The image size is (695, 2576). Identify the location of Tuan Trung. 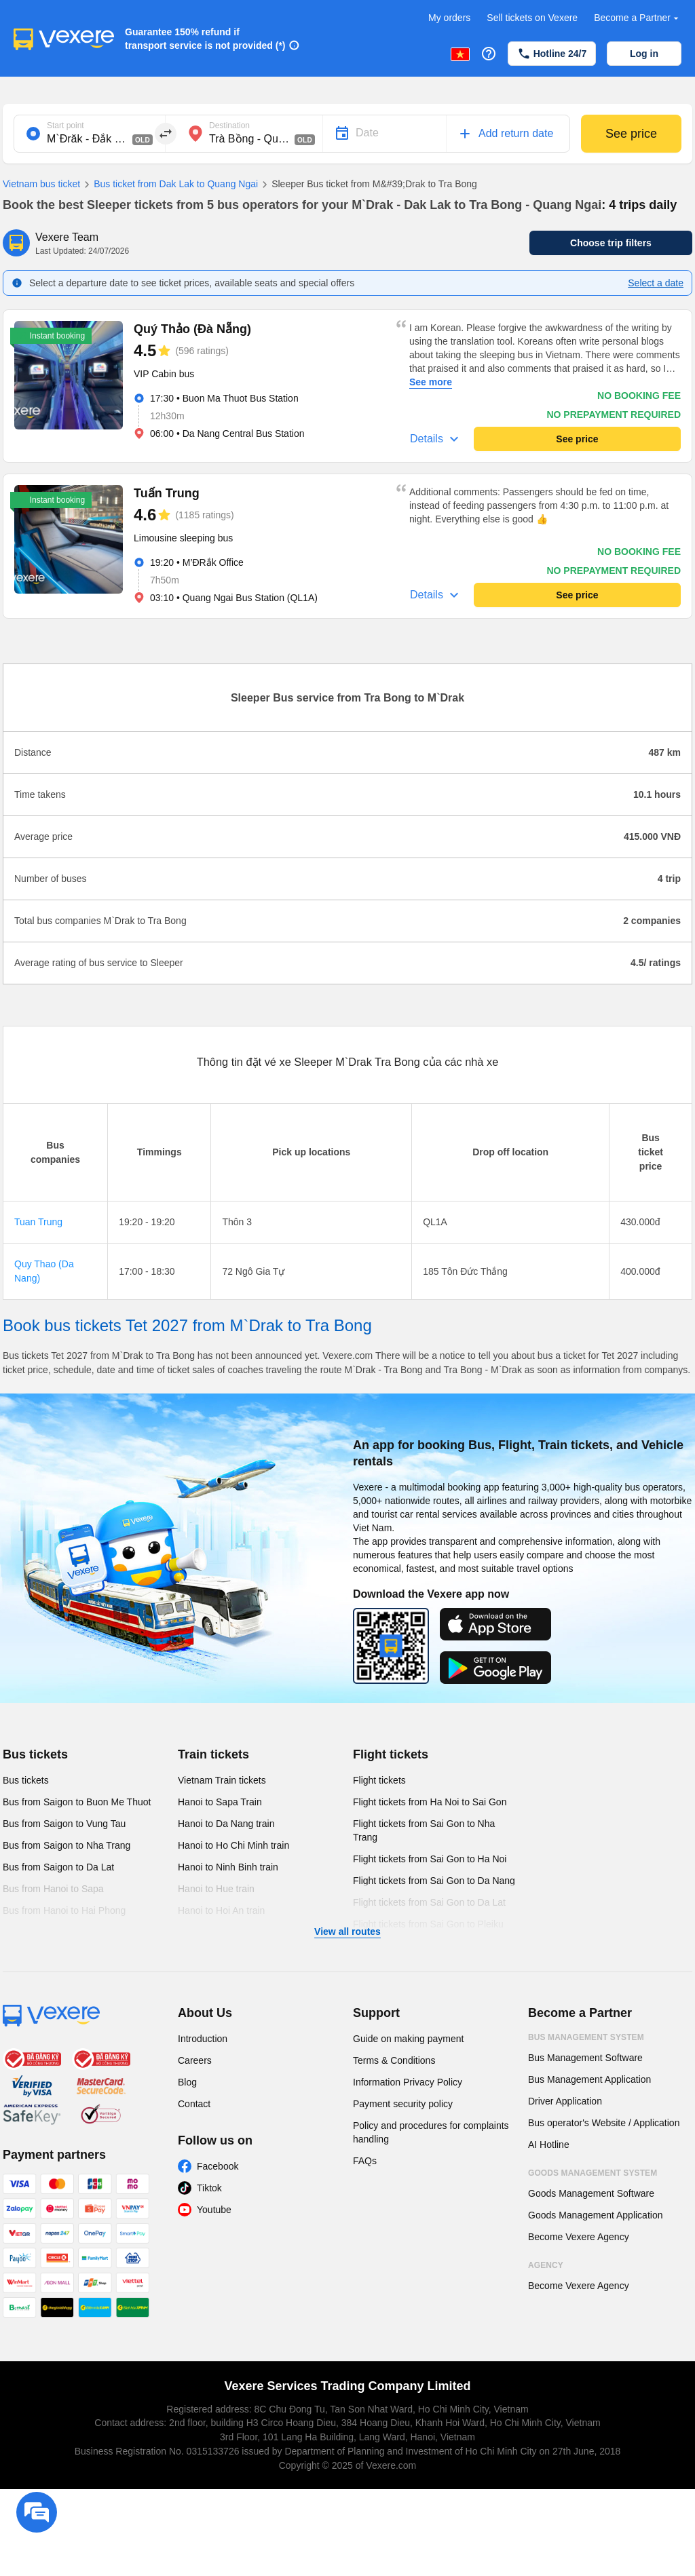
(38, 1221).